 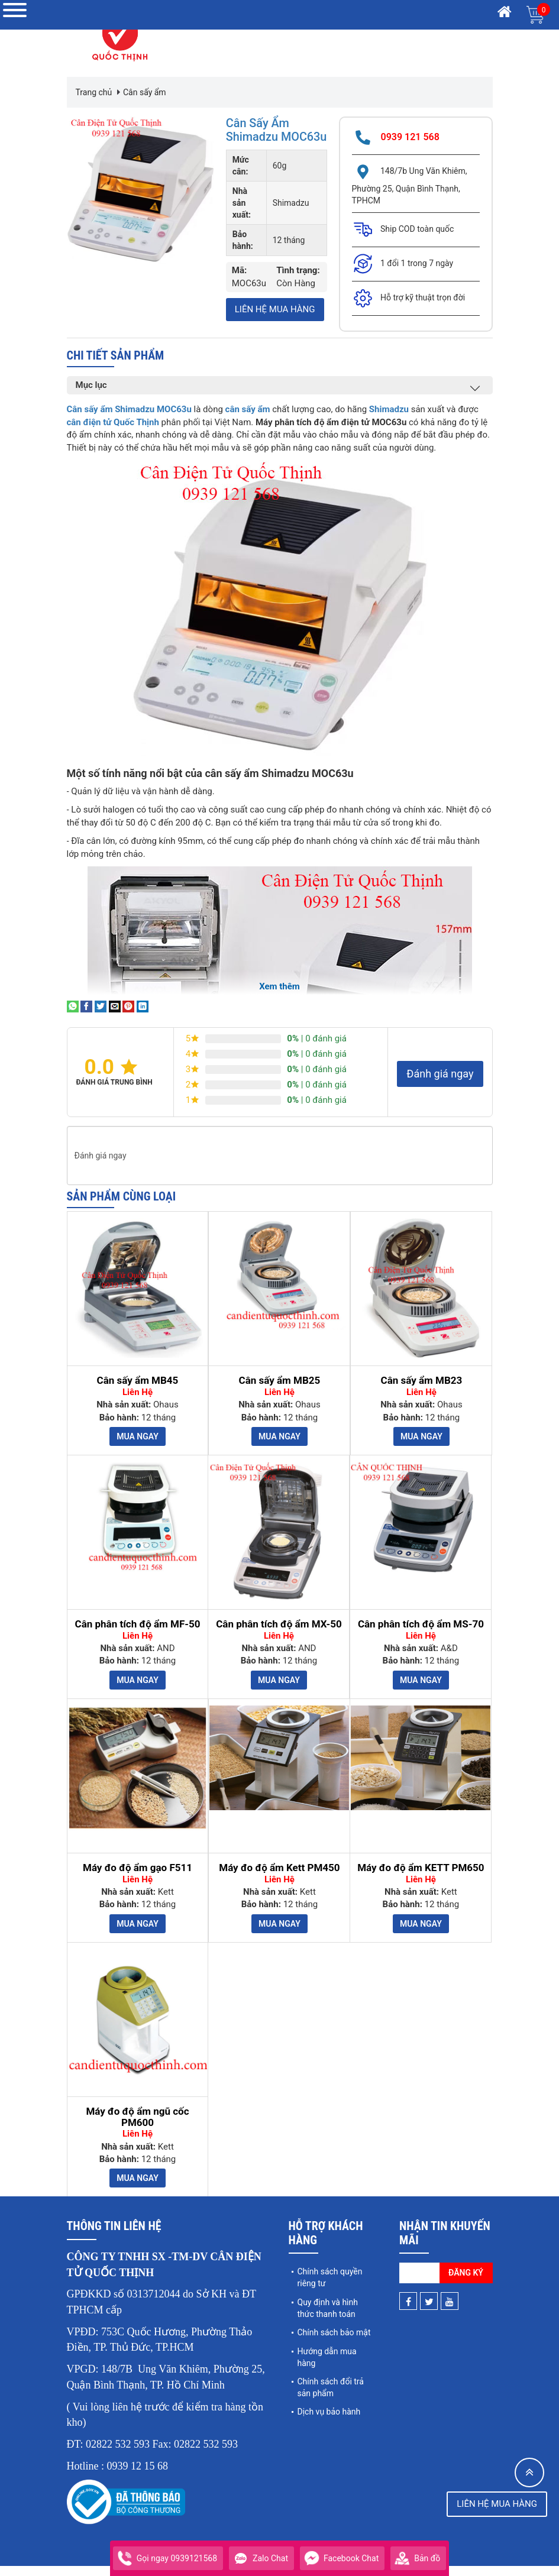 I want to click on Máy đo độ ẩm Kett PM450, so click(x=279, y=1878).